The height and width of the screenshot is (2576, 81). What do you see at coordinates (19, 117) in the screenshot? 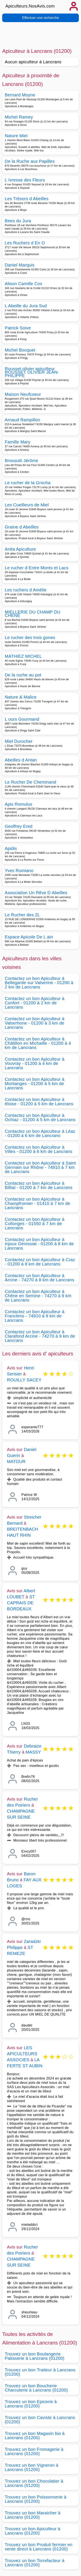
I see `Michel Ramey` at bounding box center [19, 117].